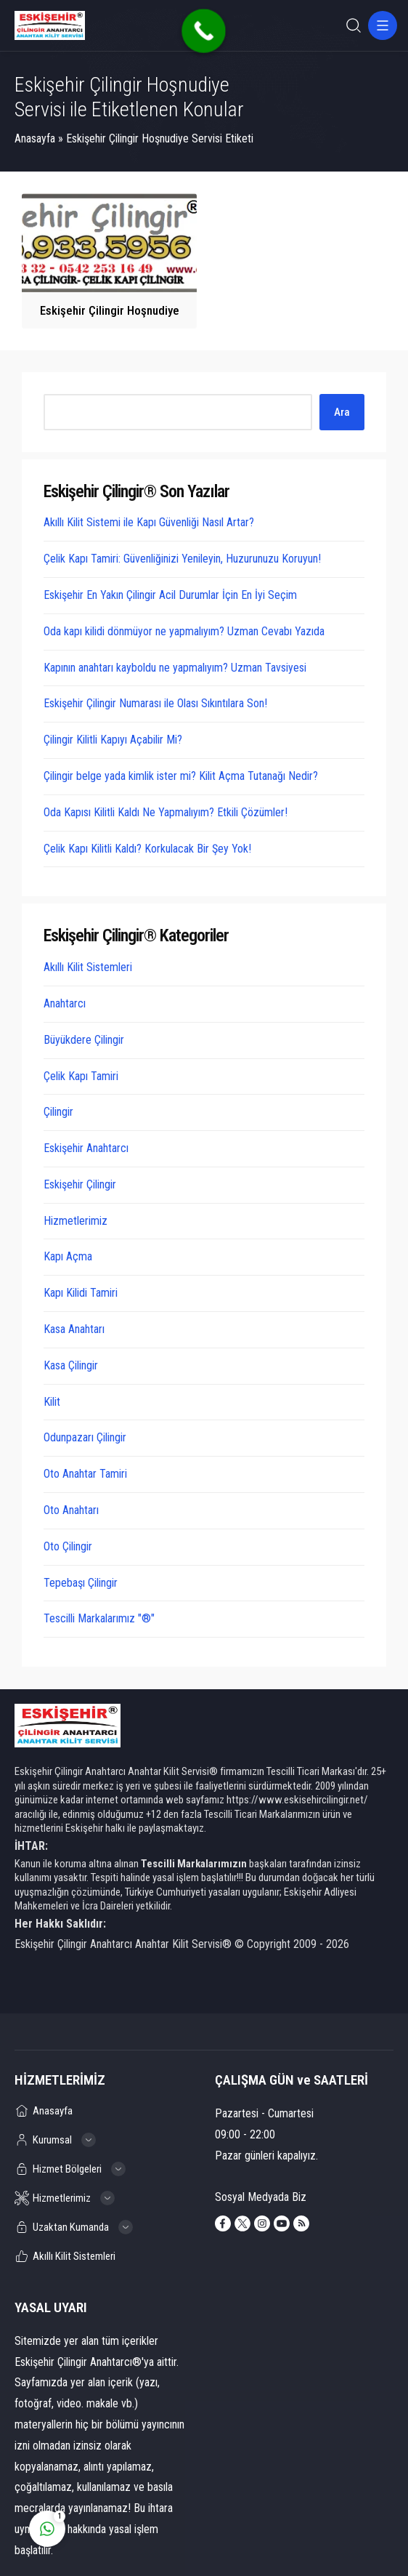 The width and height of the screenshot is (408, 2576). Describe the element at coordinates (75, 1221) in the screenshot. I see `Hizmetlerimiz` at that location.